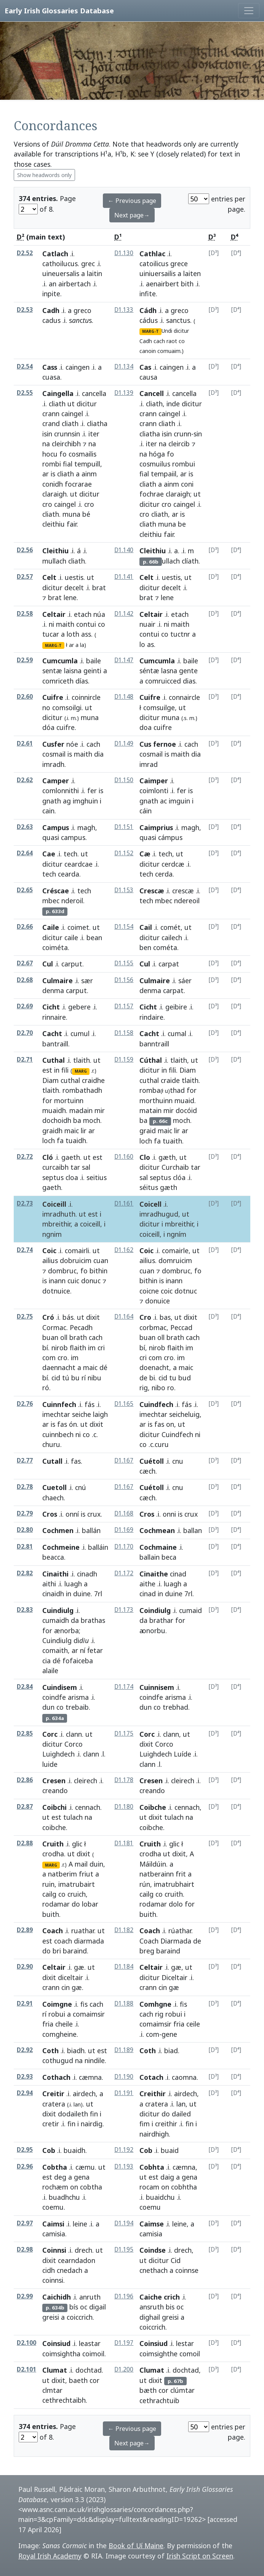 The width and height of the screenshot is (264, 2576). What do you see at coordinates (76, 1140) in the screenshot?
I see `tuaidh` at bounding box center [76, 1140].